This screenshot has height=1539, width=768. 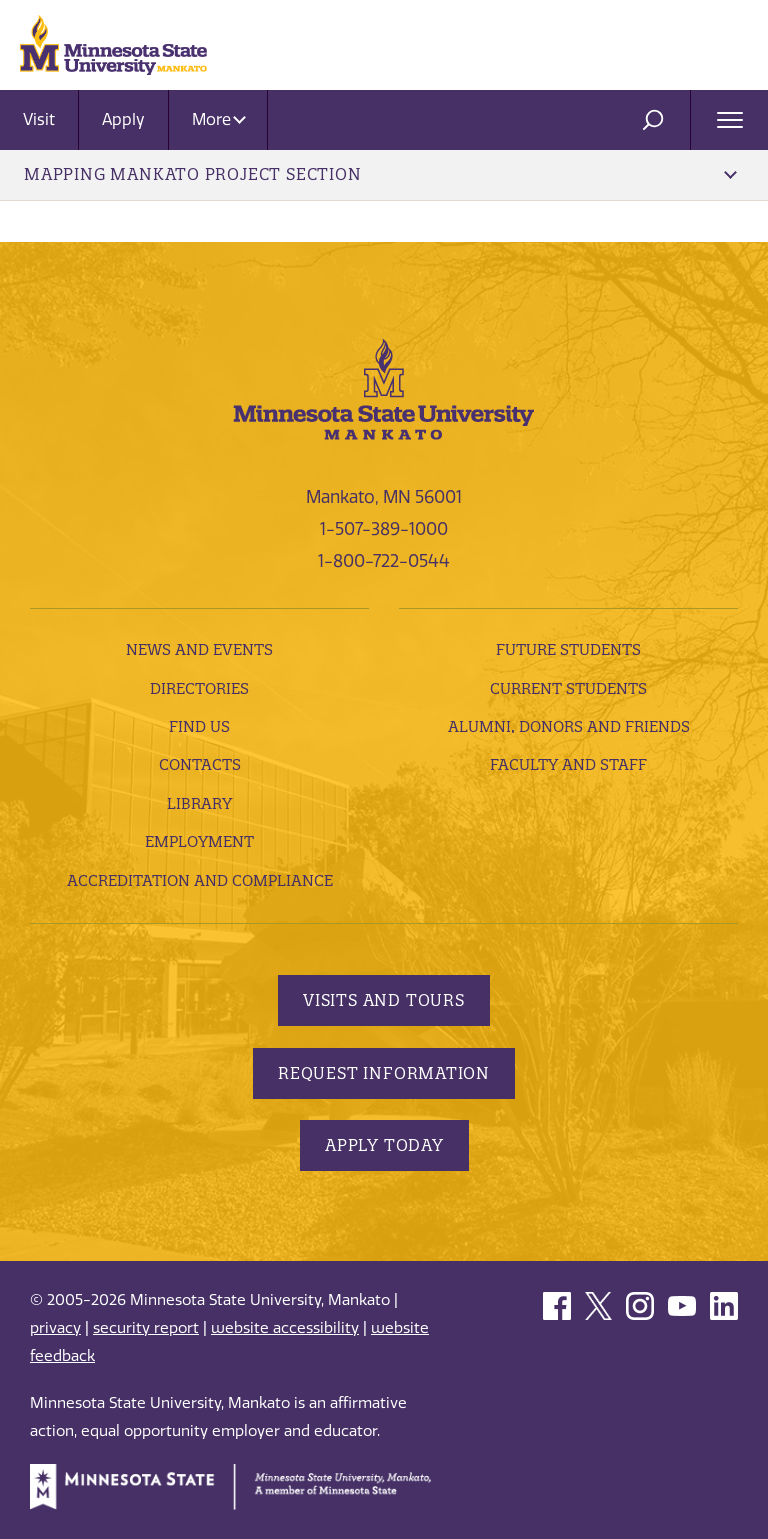 What do you see at coordinates (384, 1145) in the screenshot?
I see `Apply Today` at bounding box center [384, 1145].